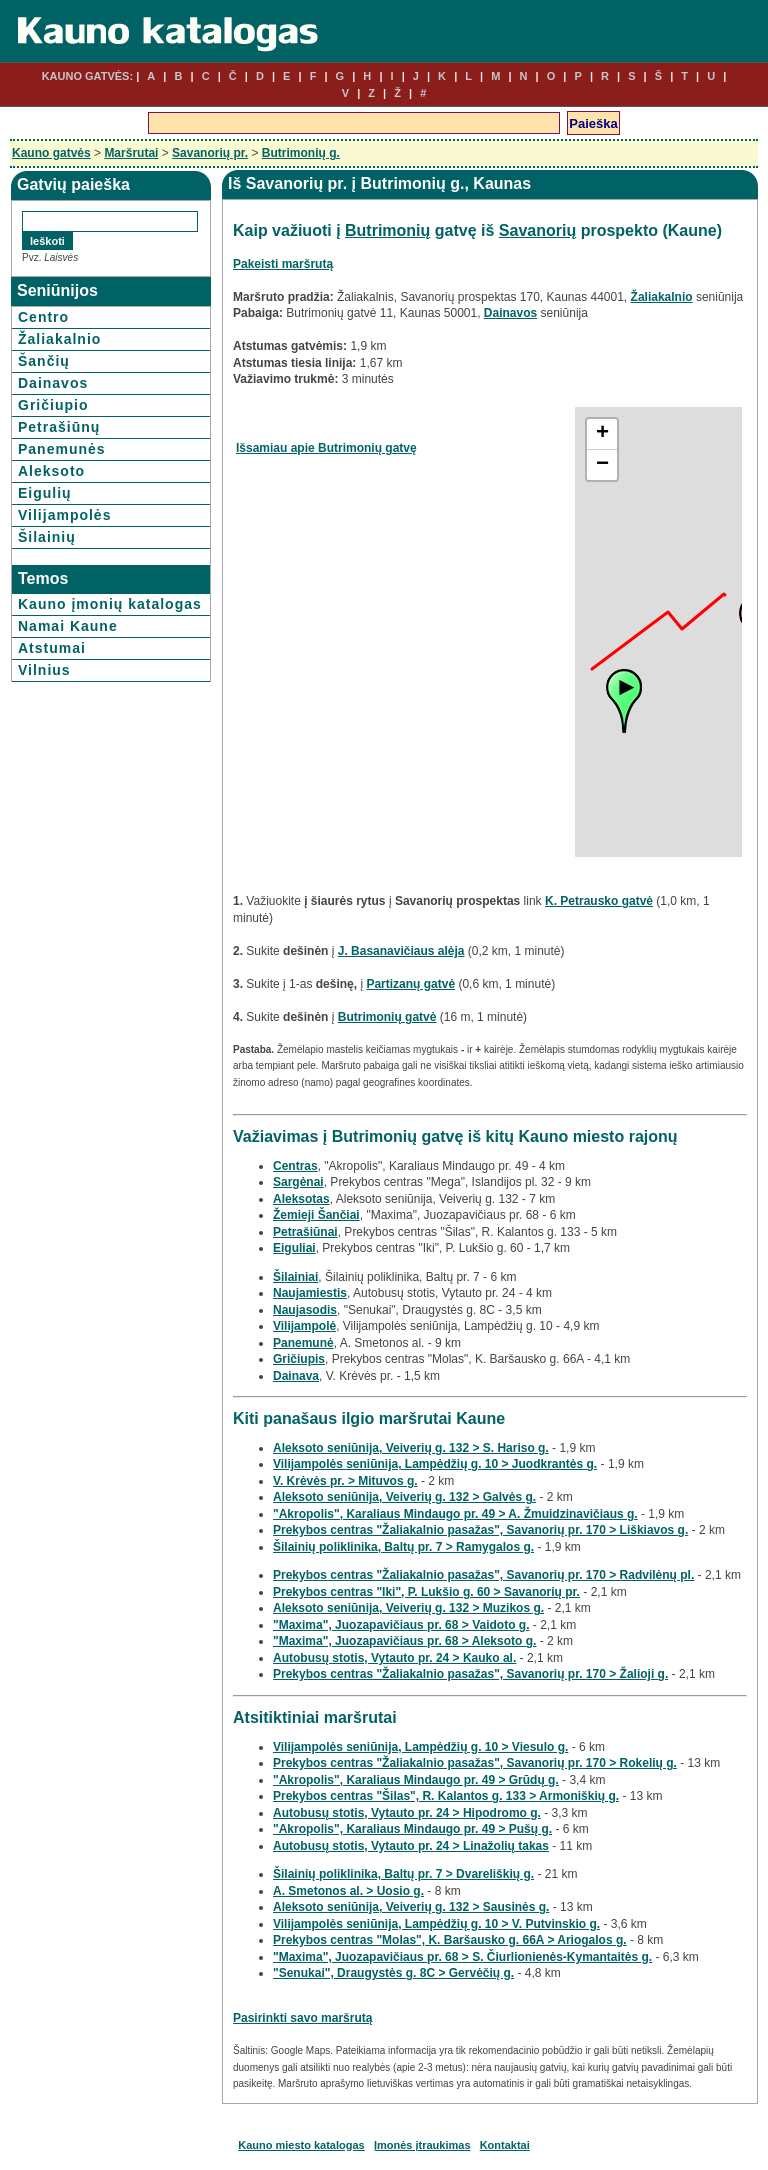  What do you see at coordinates (599, 901) in the screenshot?
I see `K. Petrausko gatvė` at bounding box center [599, 901].